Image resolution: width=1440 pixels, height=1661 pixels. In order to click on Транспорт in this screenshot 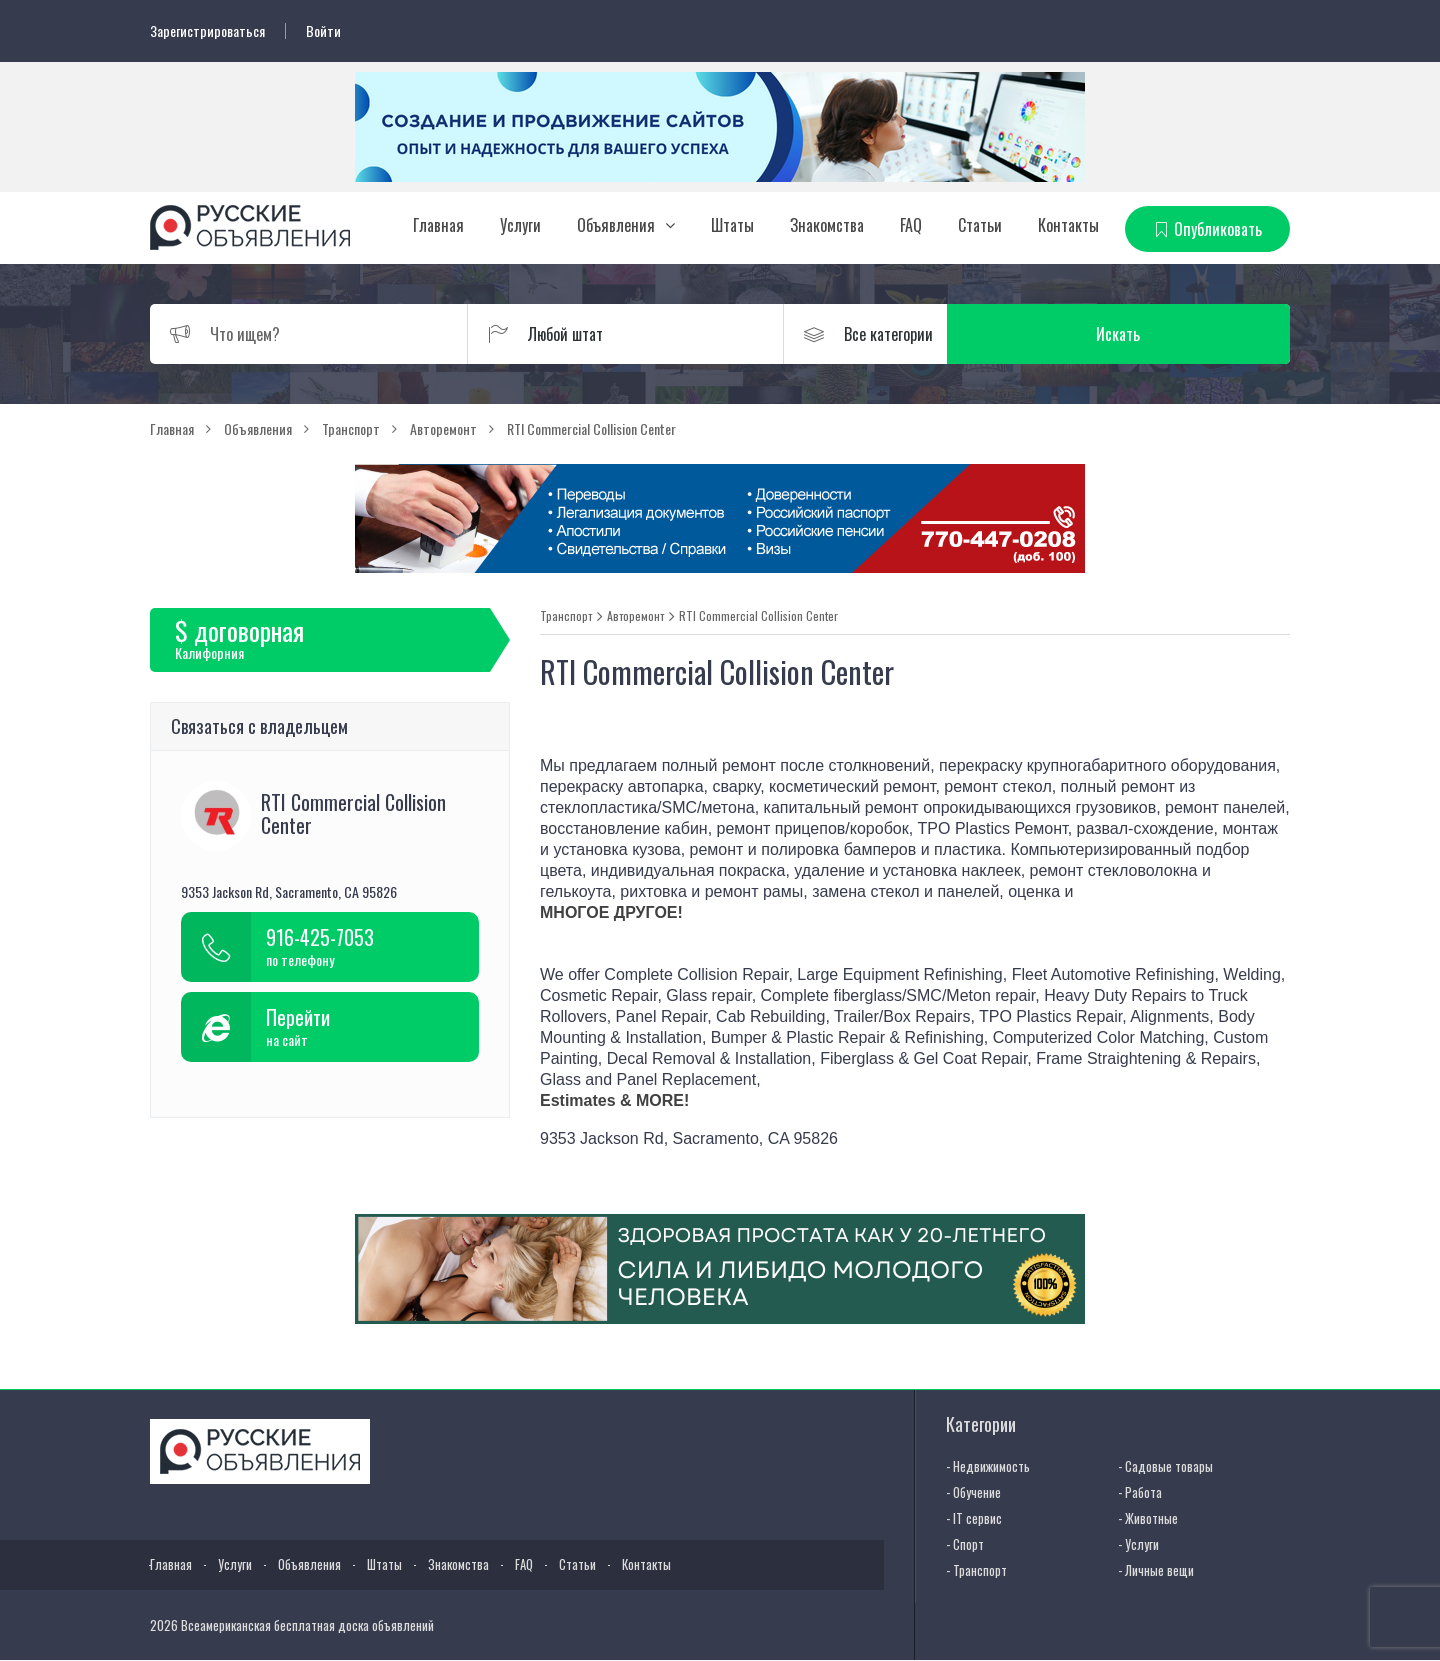, I will do `click(566, 616)`.